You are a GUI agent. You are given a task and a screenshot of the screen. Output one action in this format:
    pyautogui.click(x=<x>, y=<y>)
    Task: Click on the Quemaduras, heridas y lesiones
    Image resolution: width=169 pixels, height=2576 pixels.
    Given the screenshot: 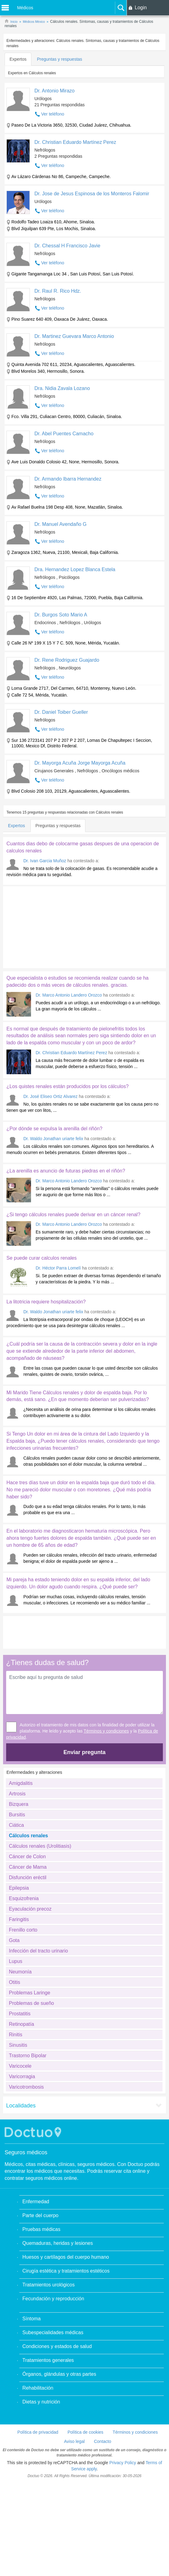 What is the action you would take?
    pyautogui.click(x=57, y=2243)
    